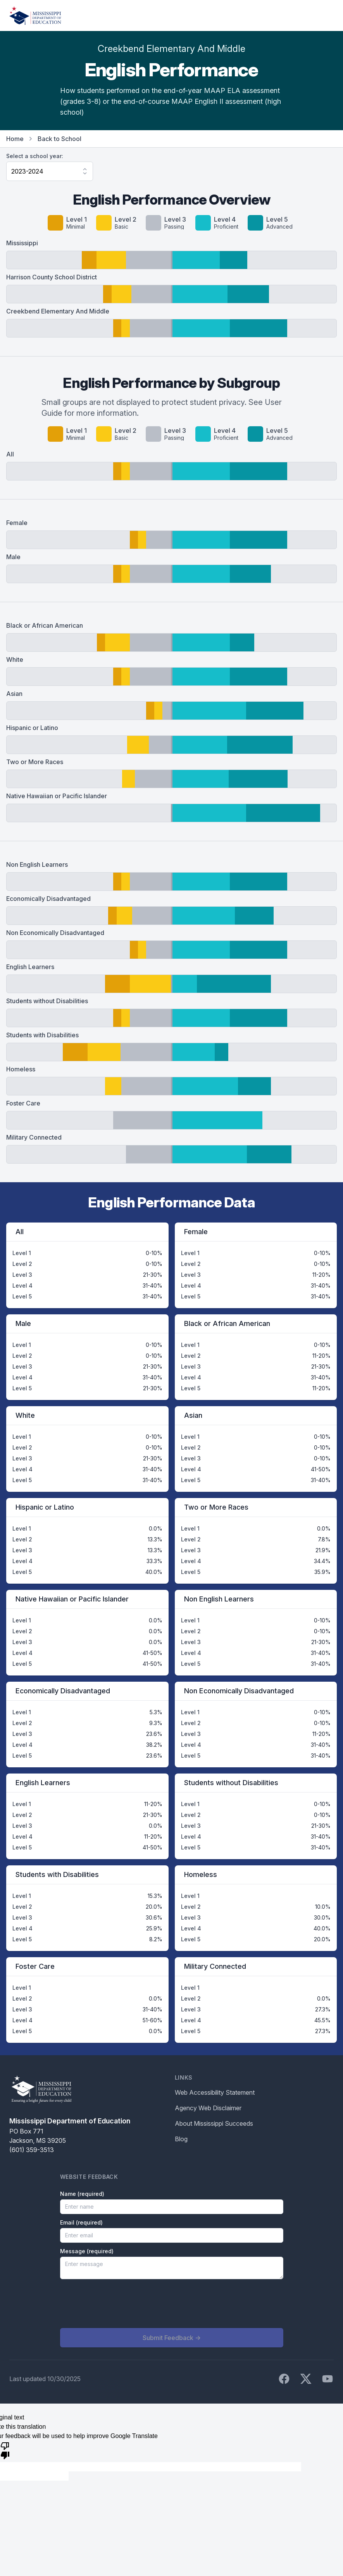 This screenshot has height=2576, width=343. What do you see at coordinates (181, 2139) in the screenshot?
I see `Blog` at bounding box center [181, 2139].